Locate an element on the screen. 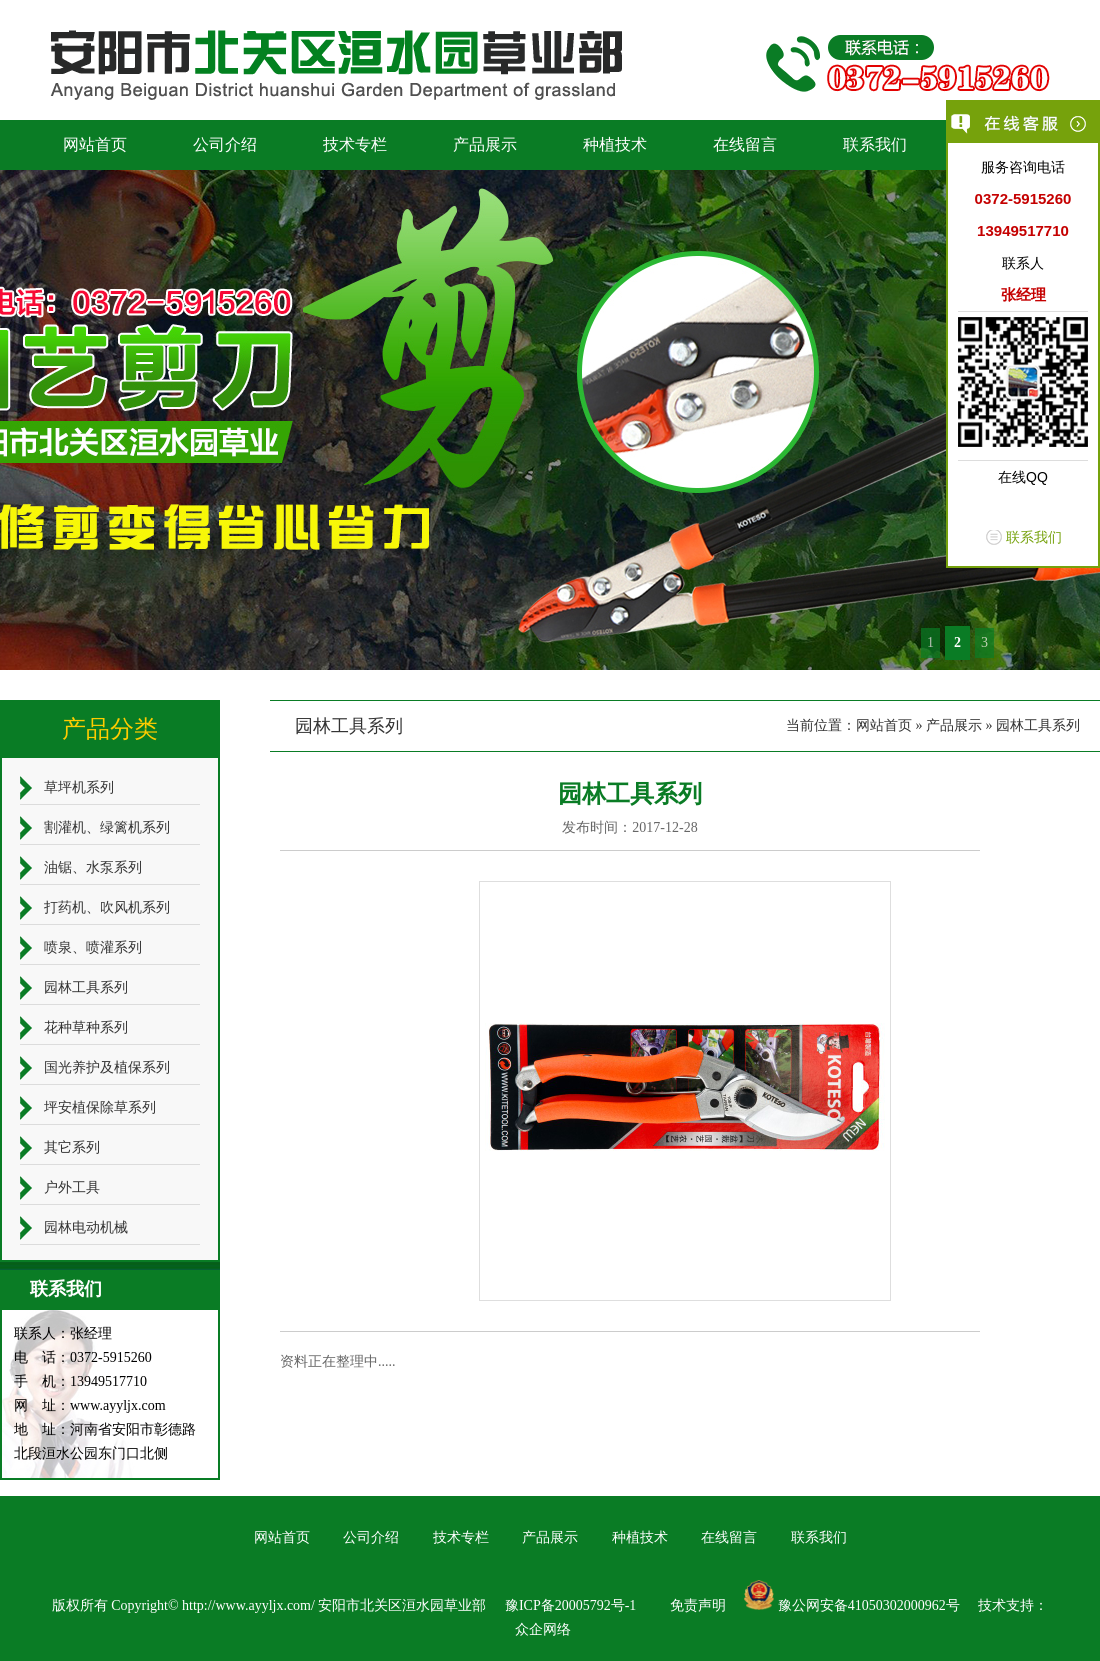 The height and width of the screenshot is (1661, 1100). 免责声明 is located at coordinates (698, 1605).